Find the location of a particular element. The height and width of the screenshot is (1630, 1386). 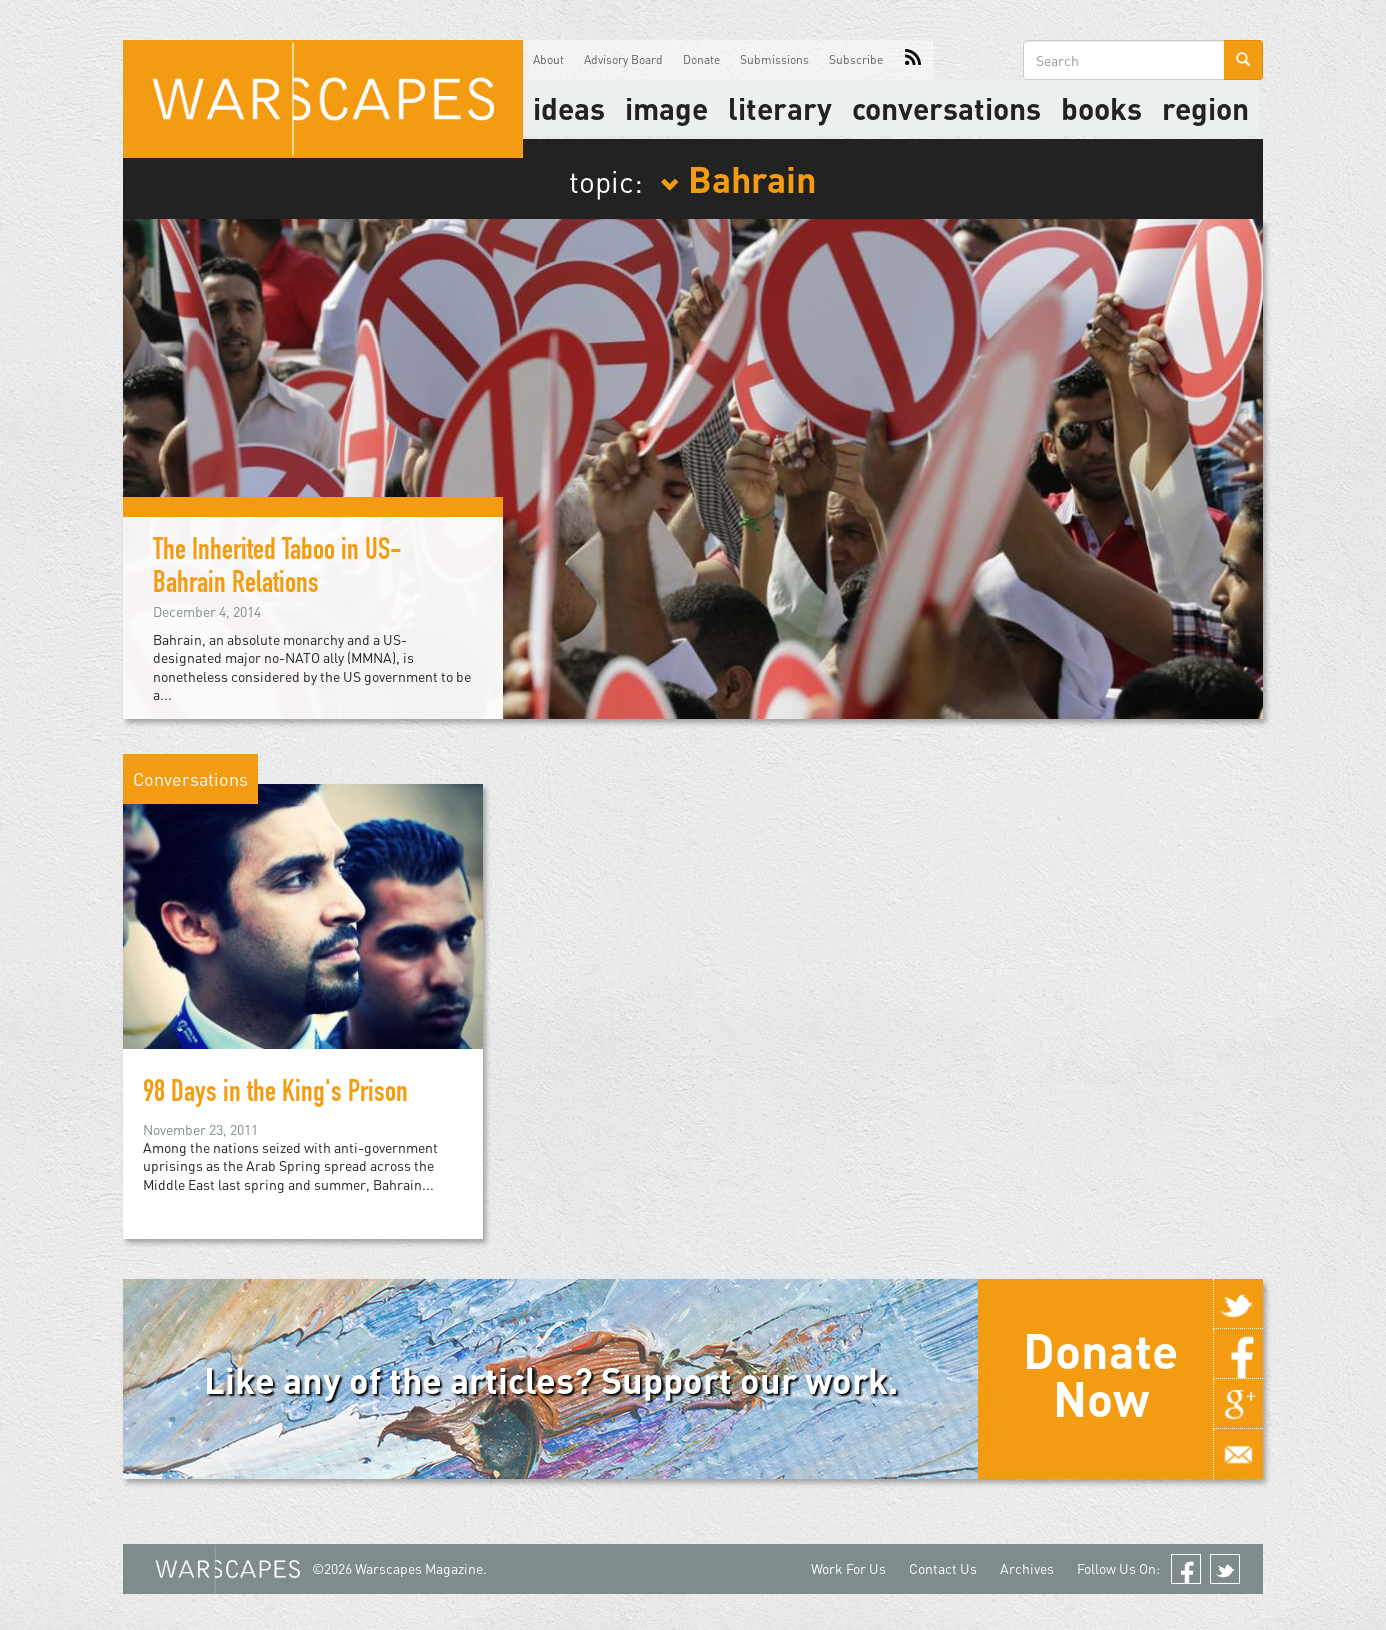

image is located at coordinates (666, 108).